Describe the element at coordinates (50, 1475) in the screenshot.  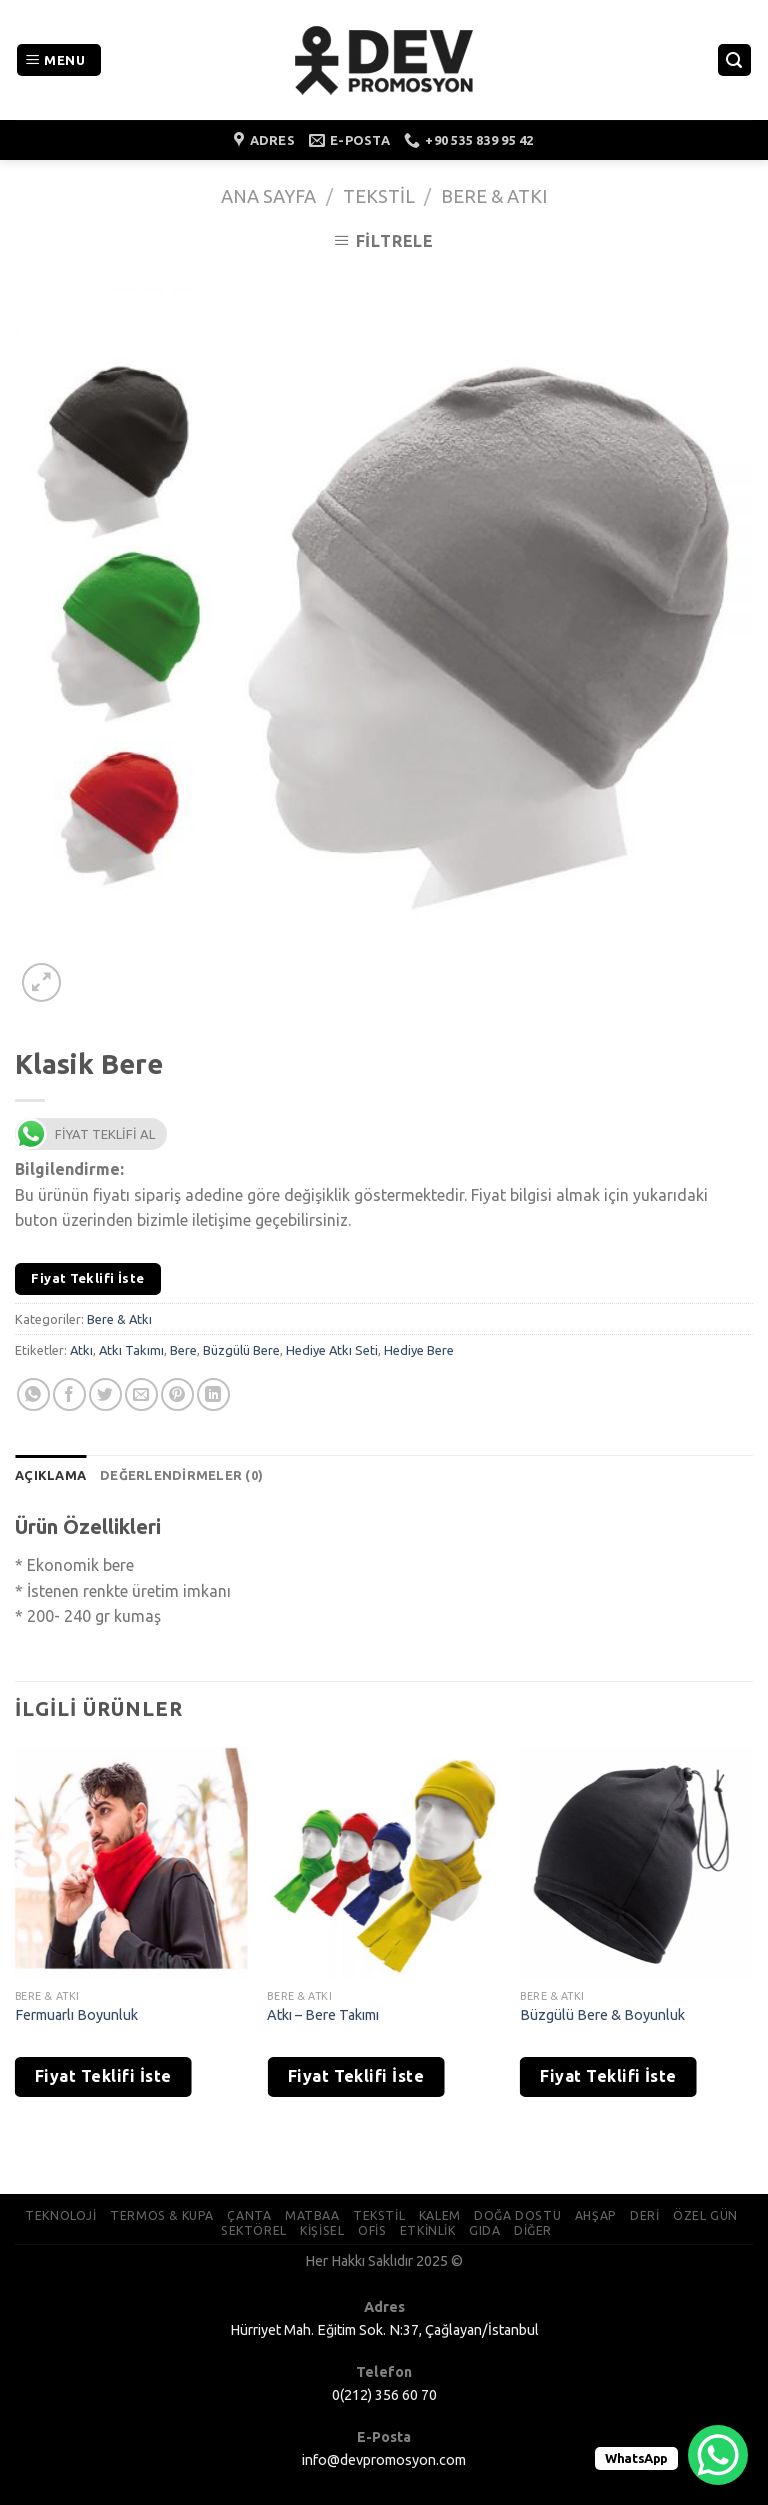
I see `[tab]` at that location.